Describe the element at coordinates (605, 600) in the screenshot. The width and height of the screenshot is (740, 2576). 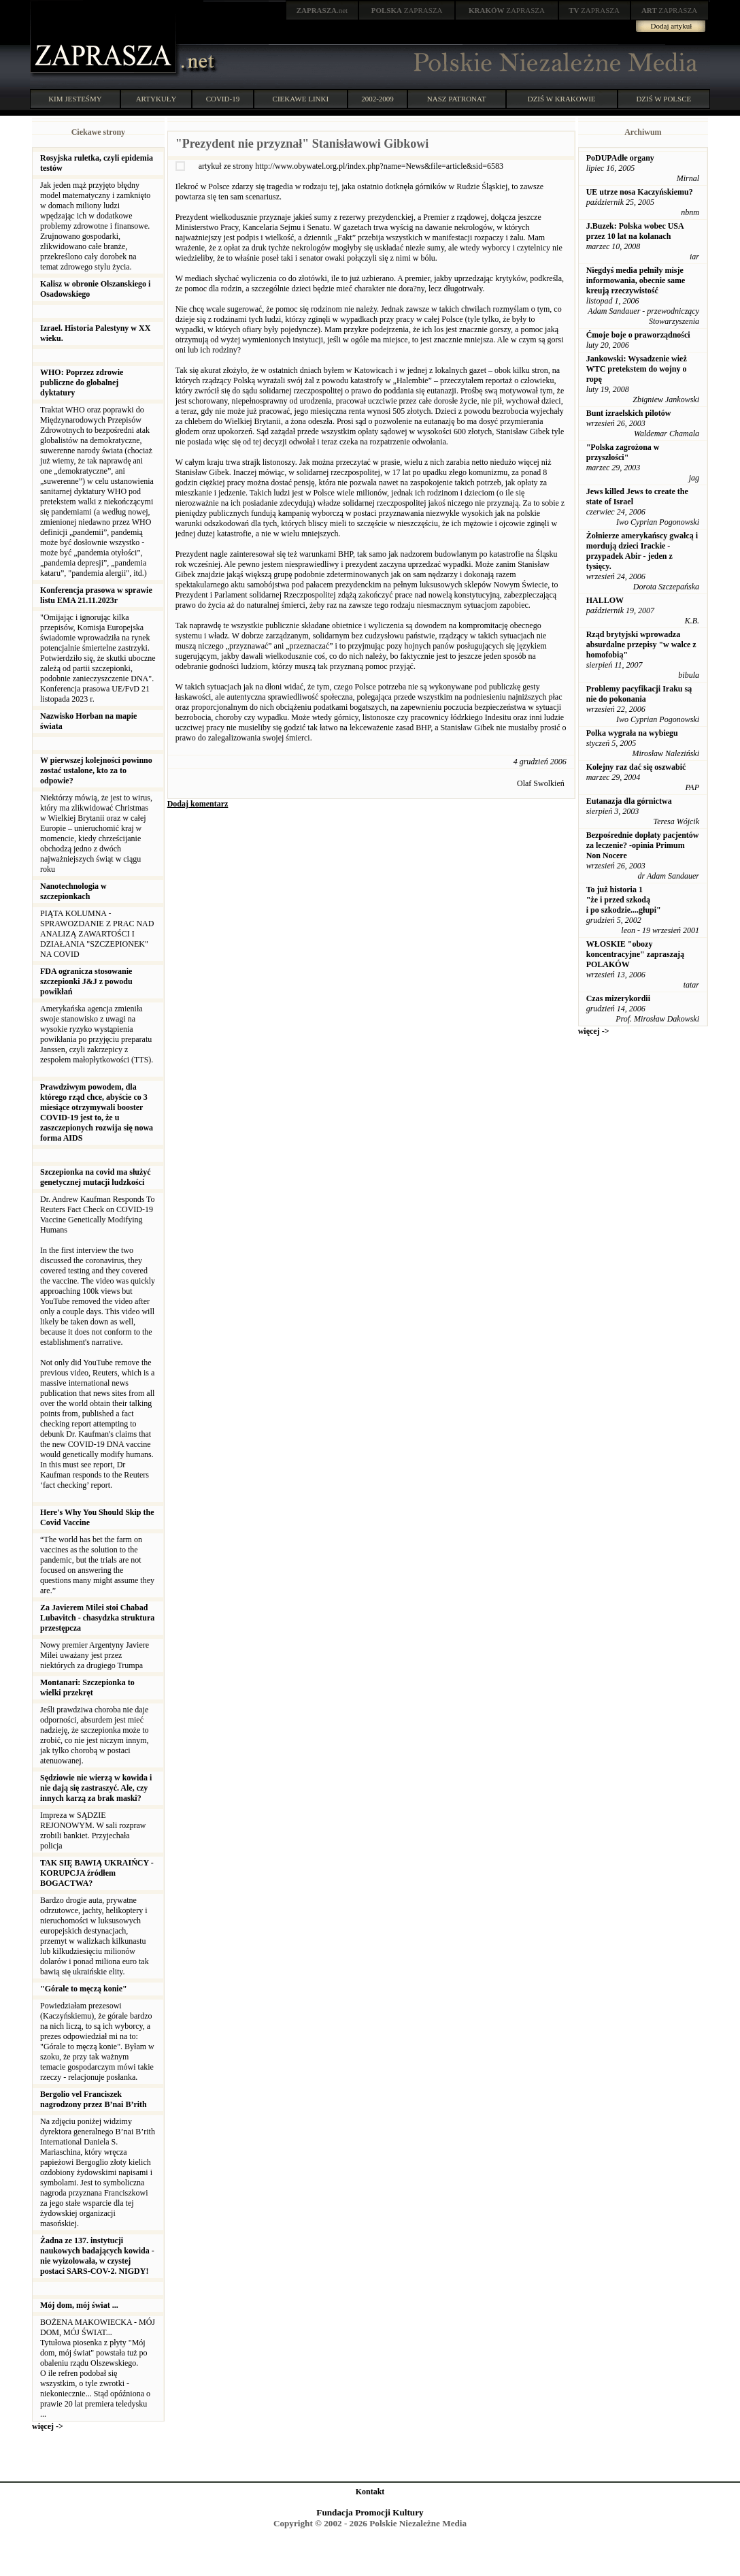
I see `HALLOW` at that location.